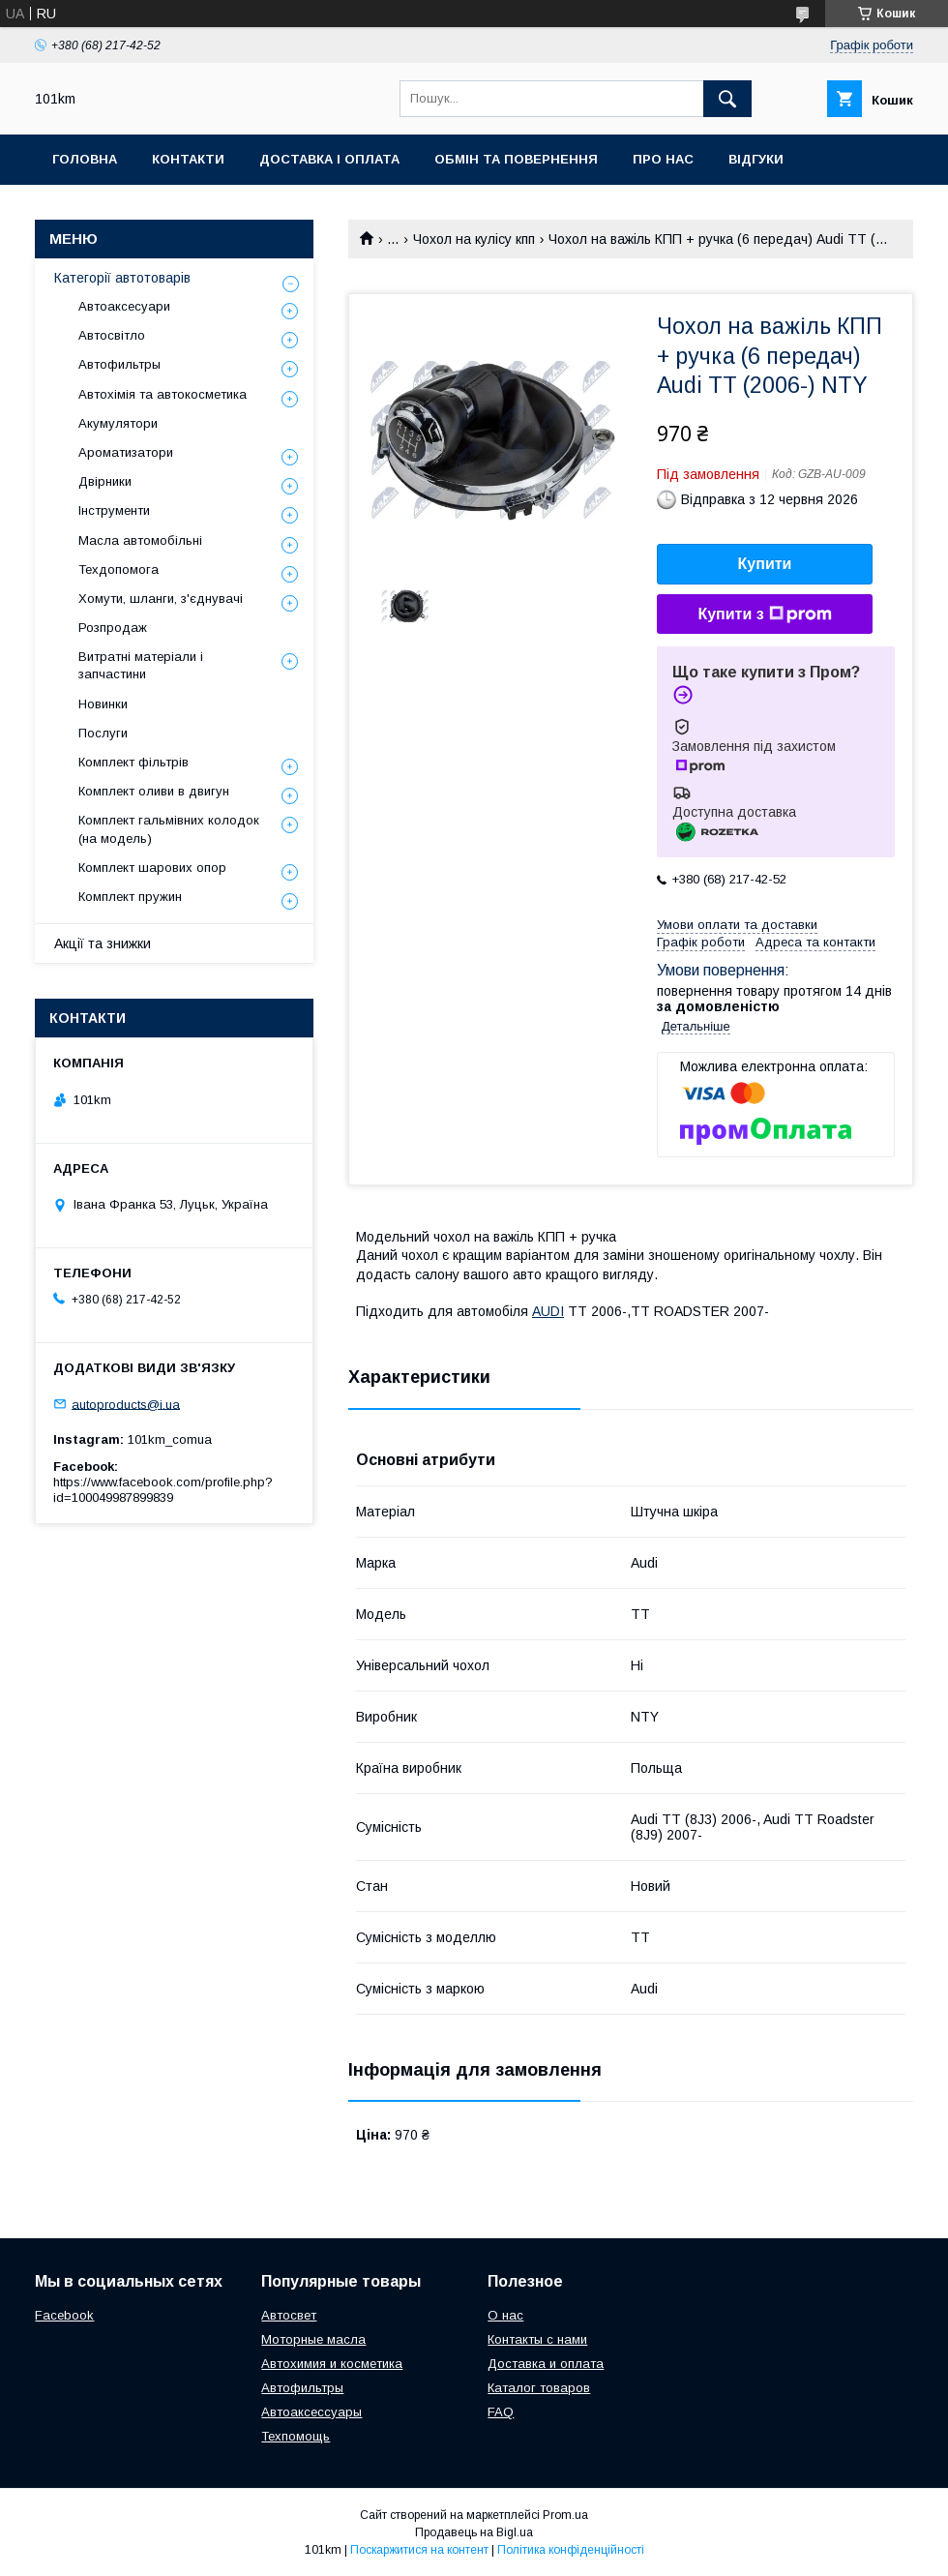  I want to click on Про нас, so click(663, 159).